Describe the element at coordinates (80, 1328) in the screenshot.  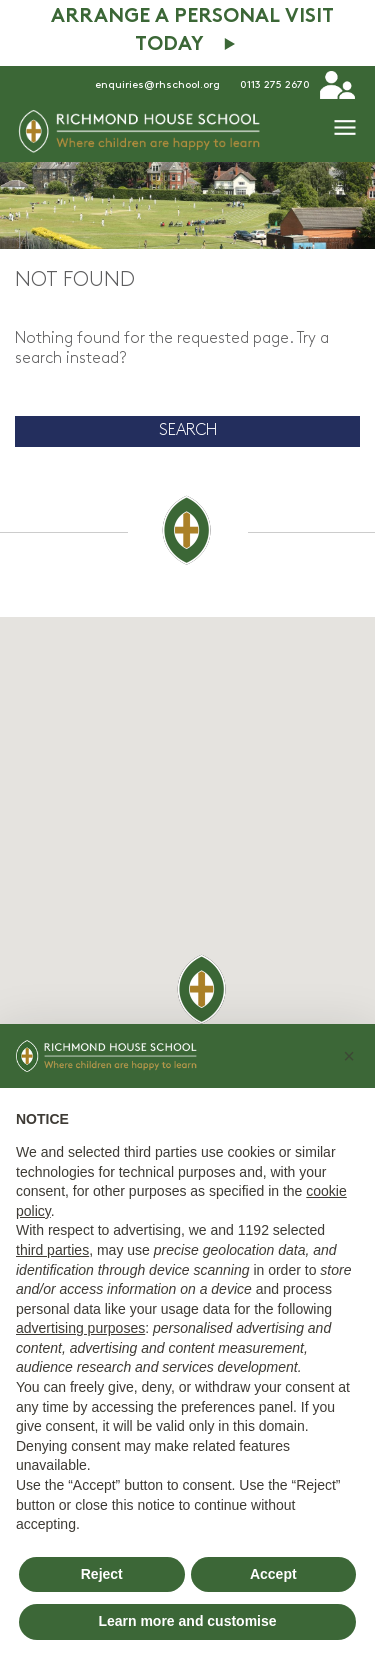
I see `advertising purposes` at that location.